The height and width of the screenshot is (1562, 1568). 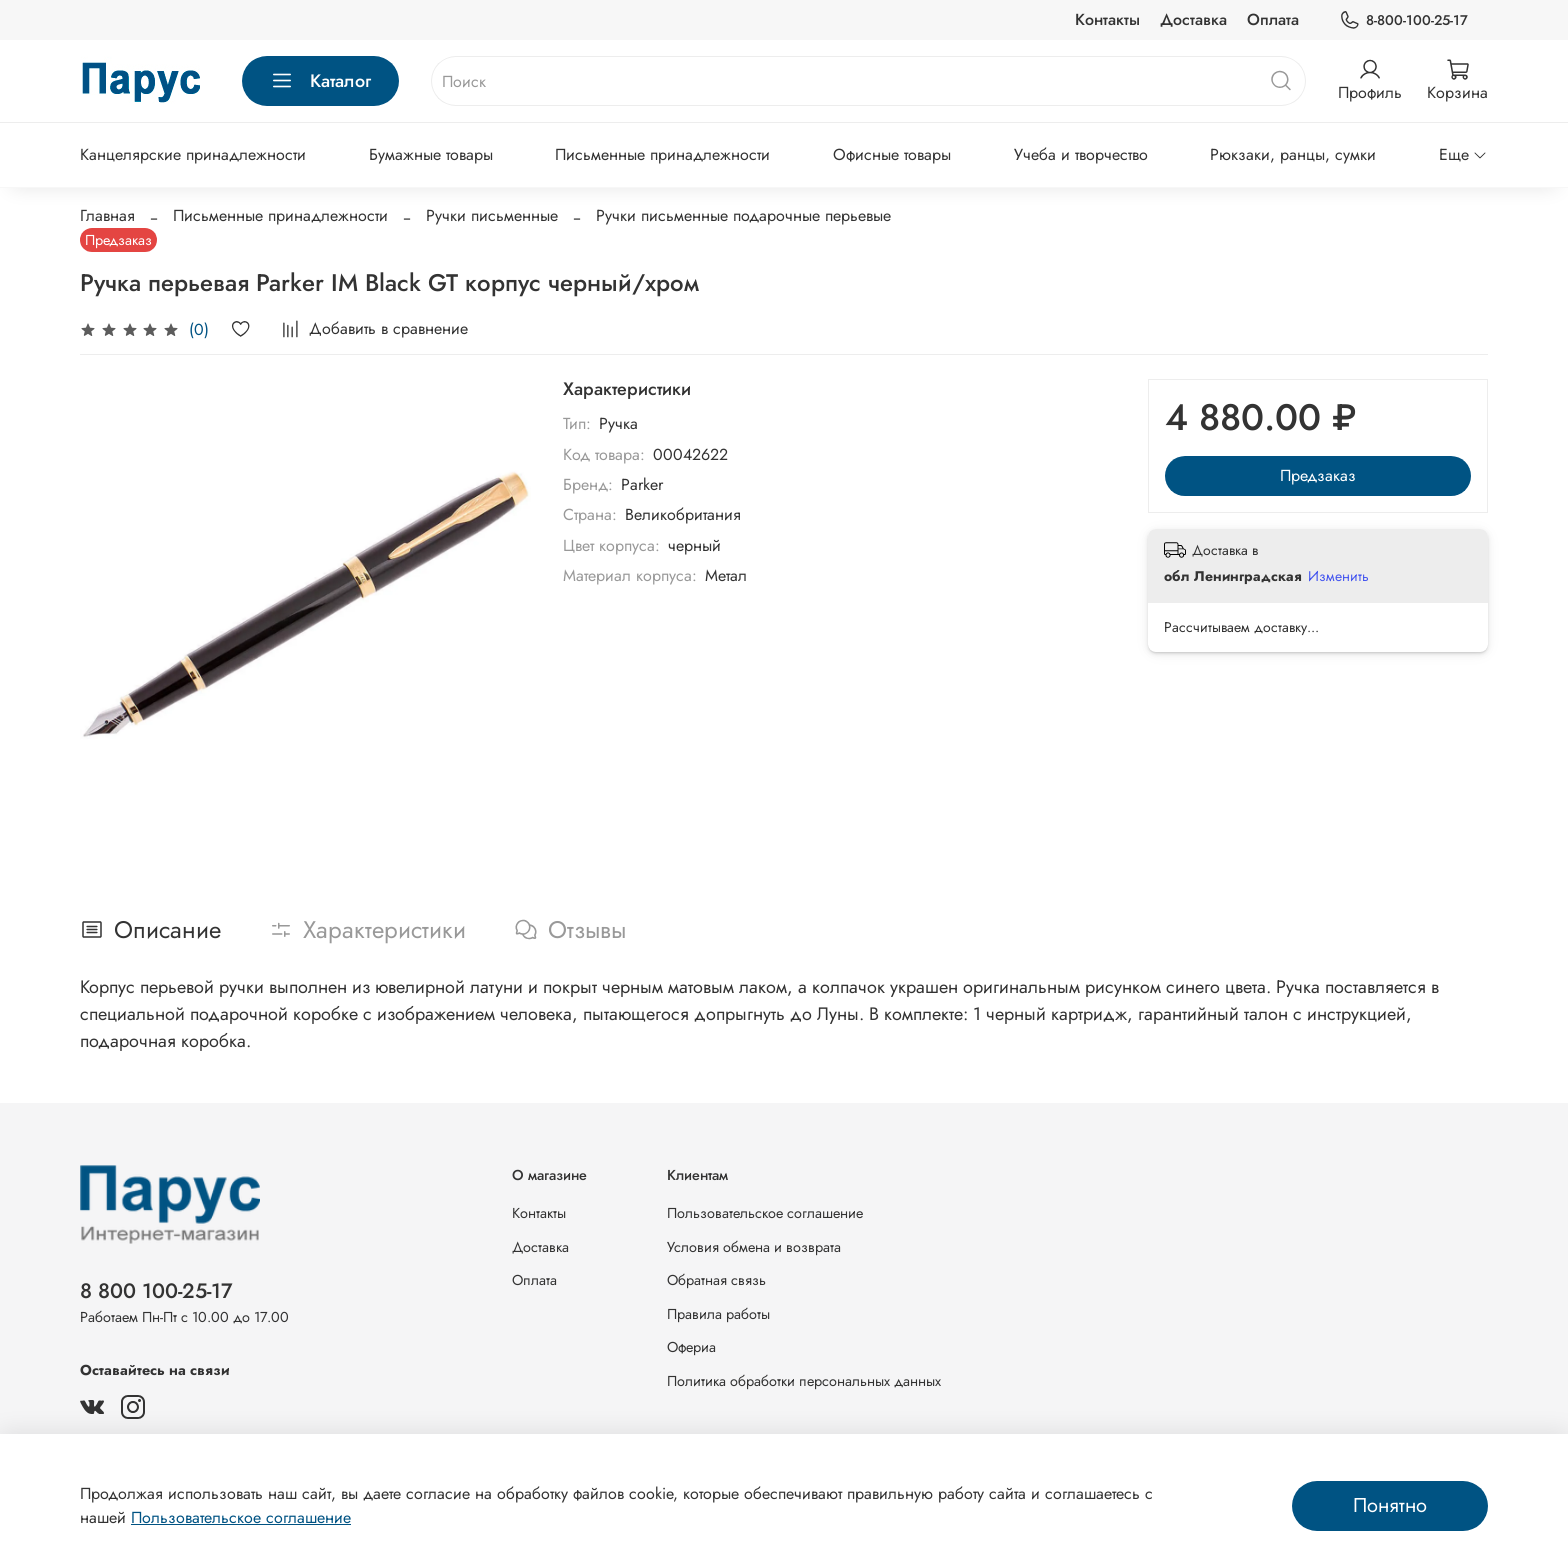 What do you see at coordinates (743, 215) in the screenshot?
I see `Ручки письменные подарочные перьевые` at bounding box center [743, 215].